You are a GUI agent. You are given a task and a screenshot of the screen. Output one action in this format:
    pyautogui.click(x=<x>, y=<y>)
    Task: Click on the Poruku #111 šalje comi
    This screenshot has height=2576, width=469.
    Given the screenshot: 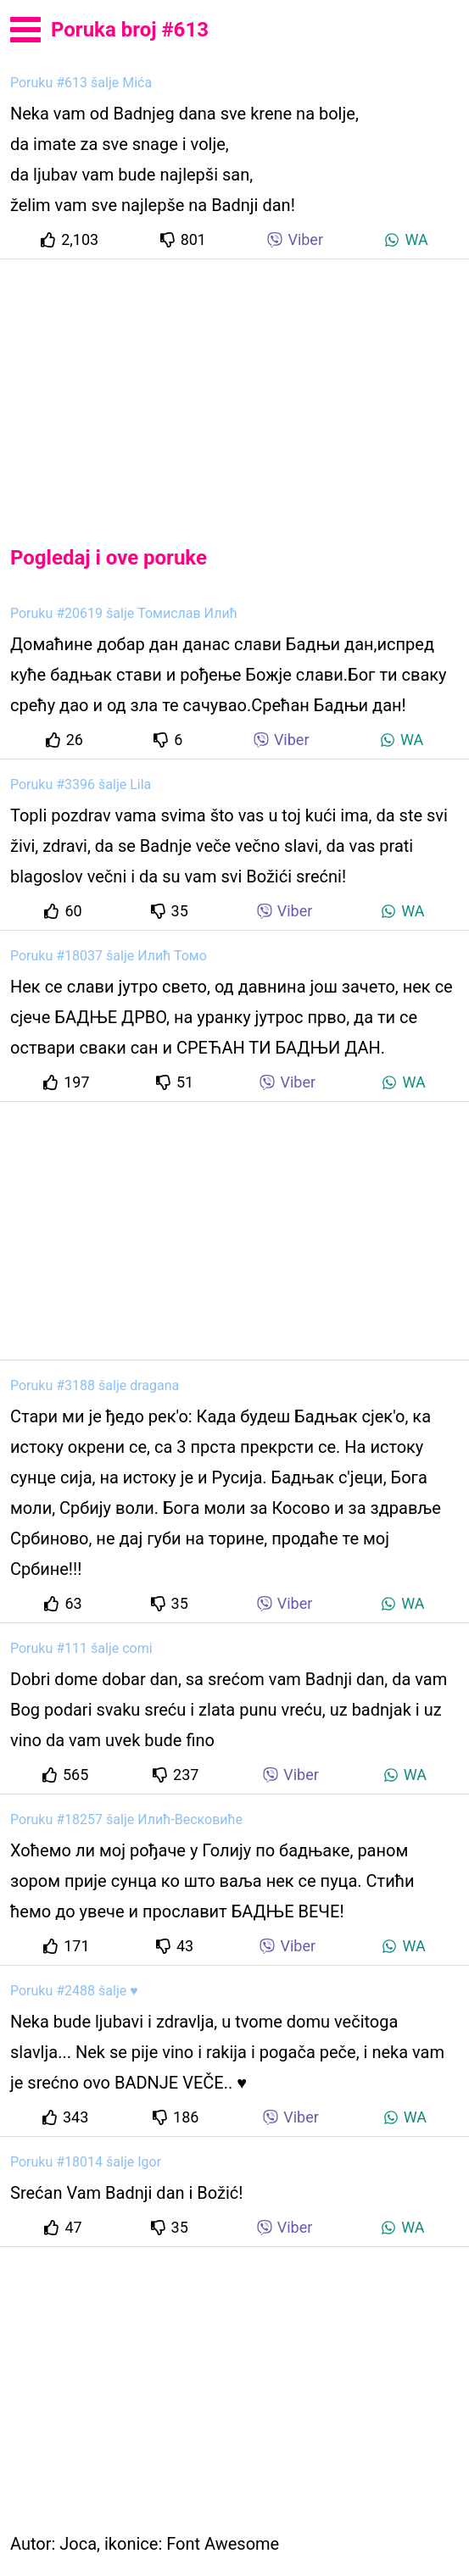 What is the action you would take?
    pyautogui.click(x=81, y=1648)
    